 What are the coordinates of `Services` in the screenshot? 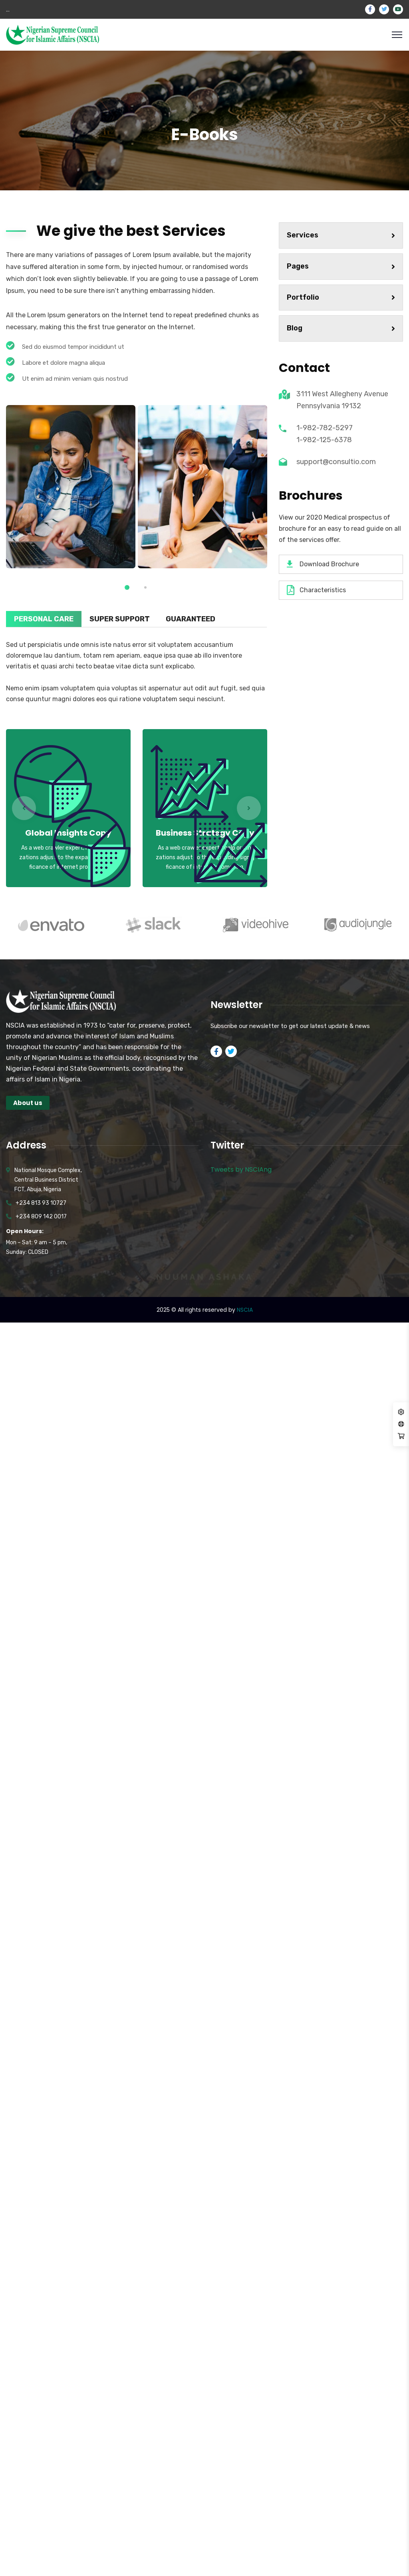 It's located at (341, 235).